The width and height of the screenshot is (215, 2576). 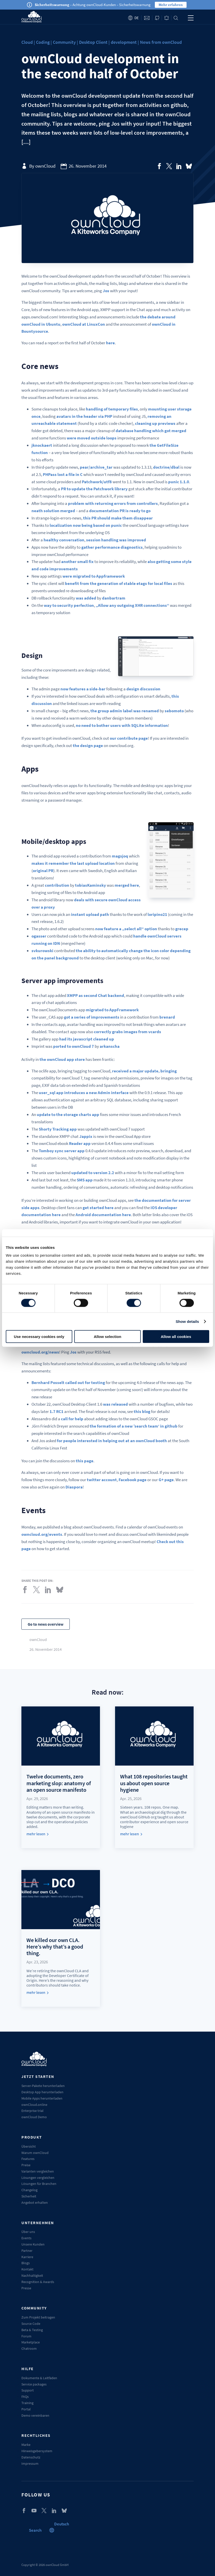 What do you see at coordinates (26, 2250) in the screenshot?
I see `Partner` at bounding box center [26, 2250].